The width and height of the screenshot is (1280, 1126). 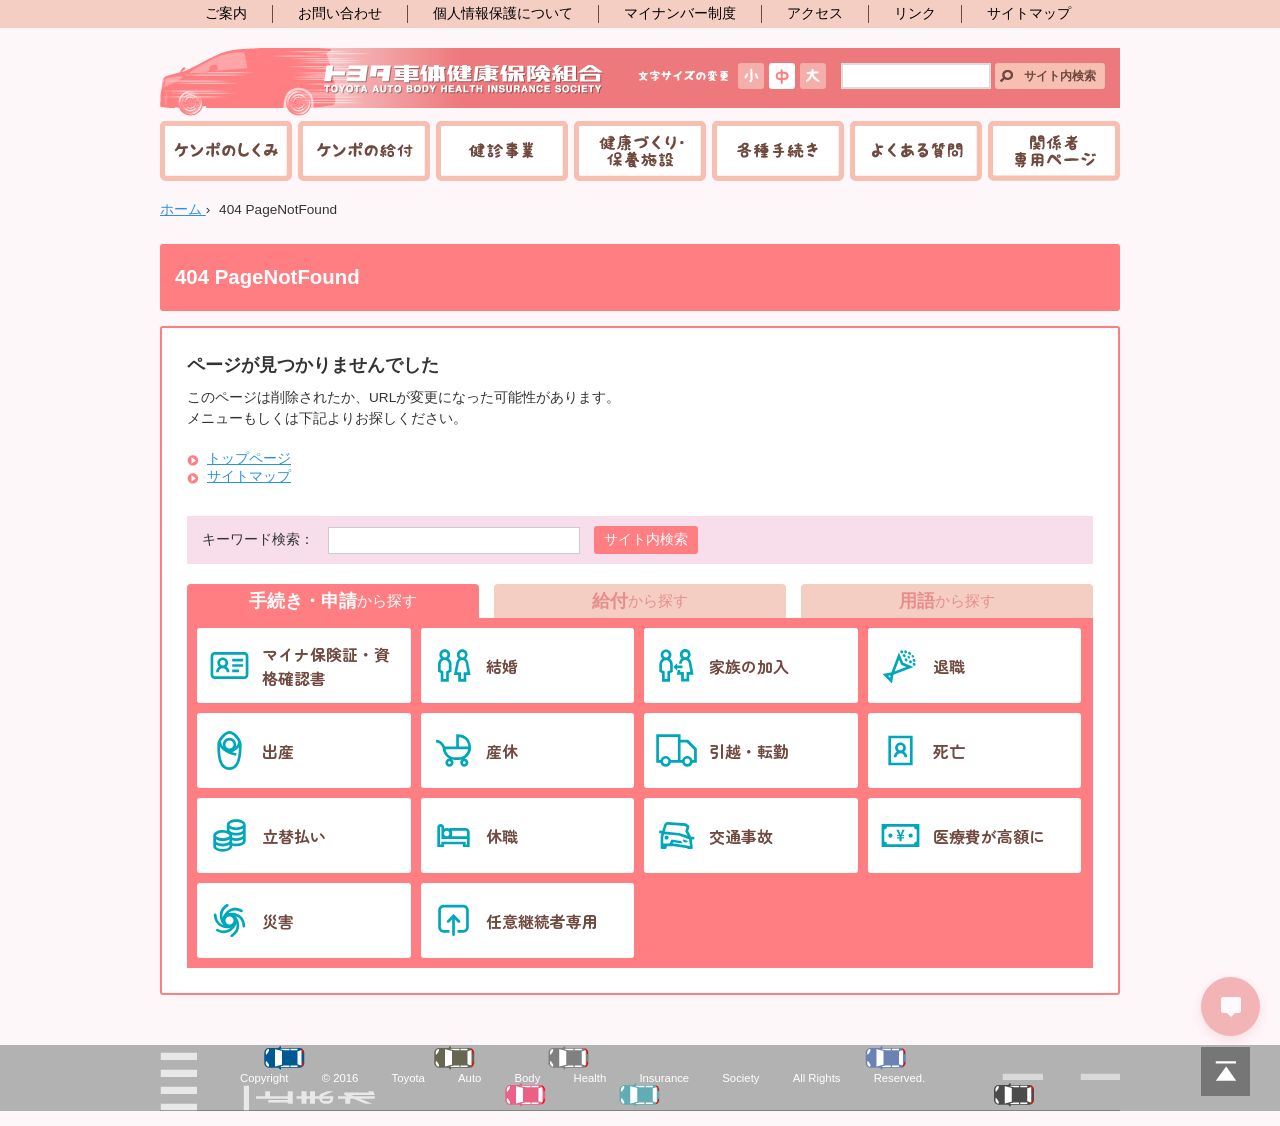 I want to click on 関係者専用ページ, so click(x=1054, y=151).